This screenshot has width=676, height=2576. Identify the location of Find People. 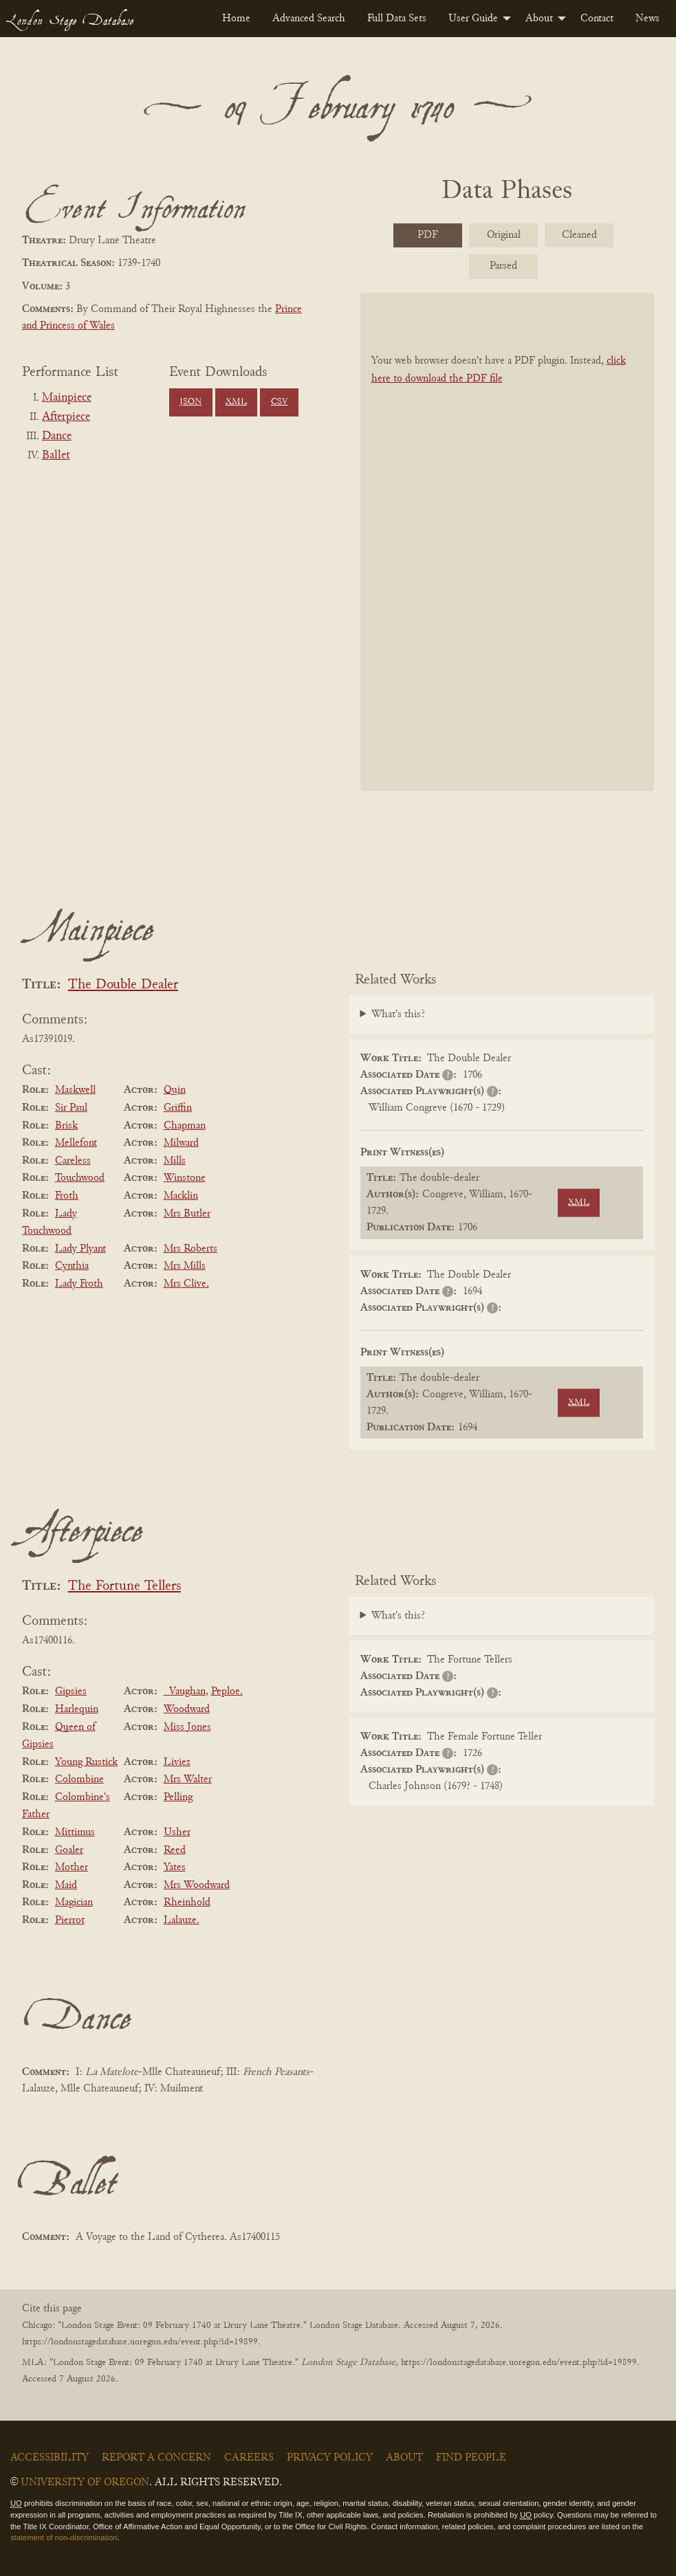
(471, 2457).